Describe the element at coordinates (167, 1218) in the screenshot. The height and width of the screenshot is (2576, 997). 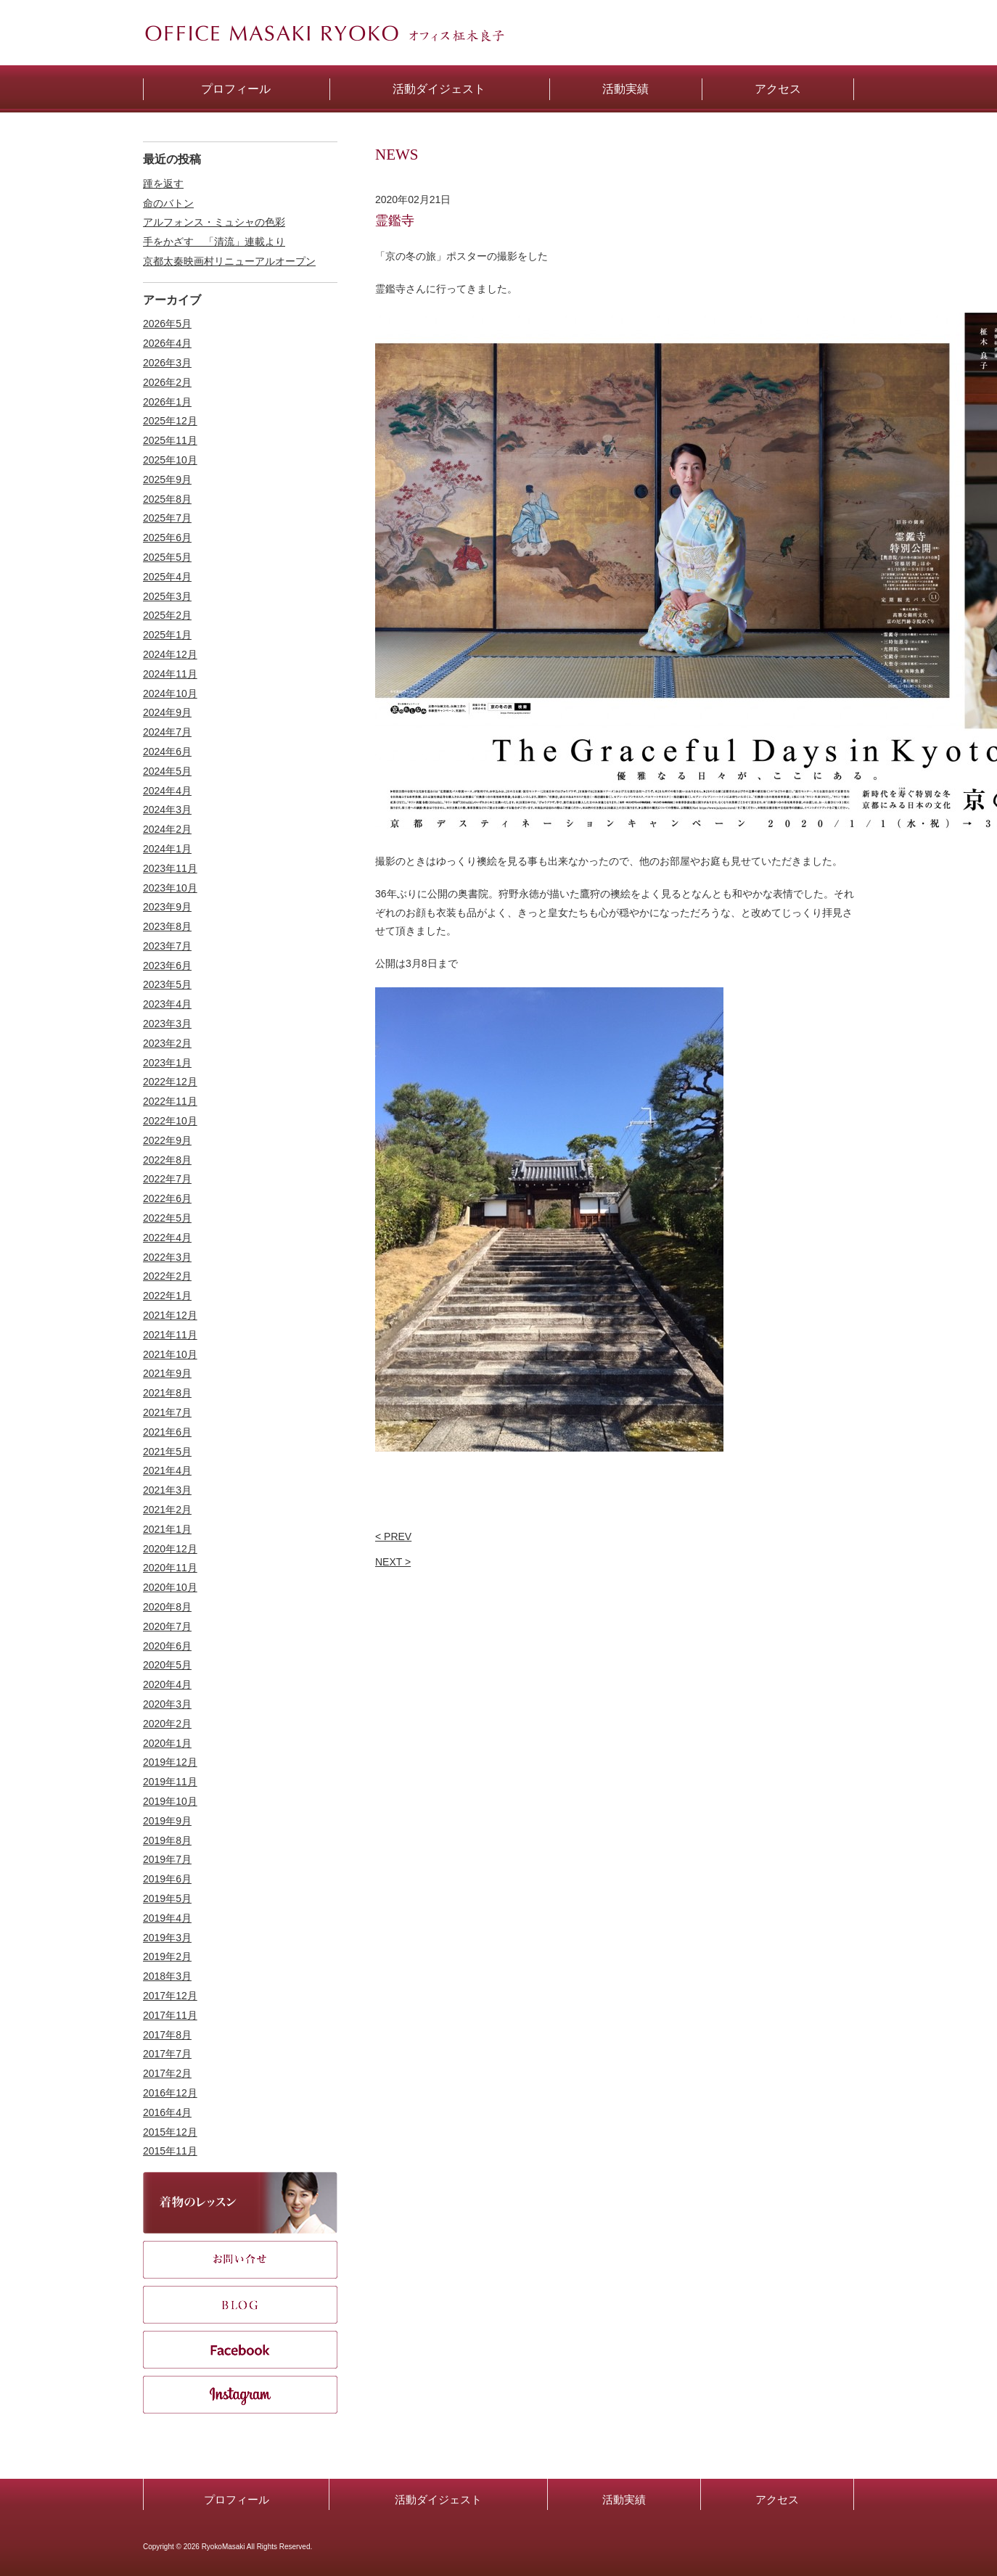
I see `2022年5月` at that location.